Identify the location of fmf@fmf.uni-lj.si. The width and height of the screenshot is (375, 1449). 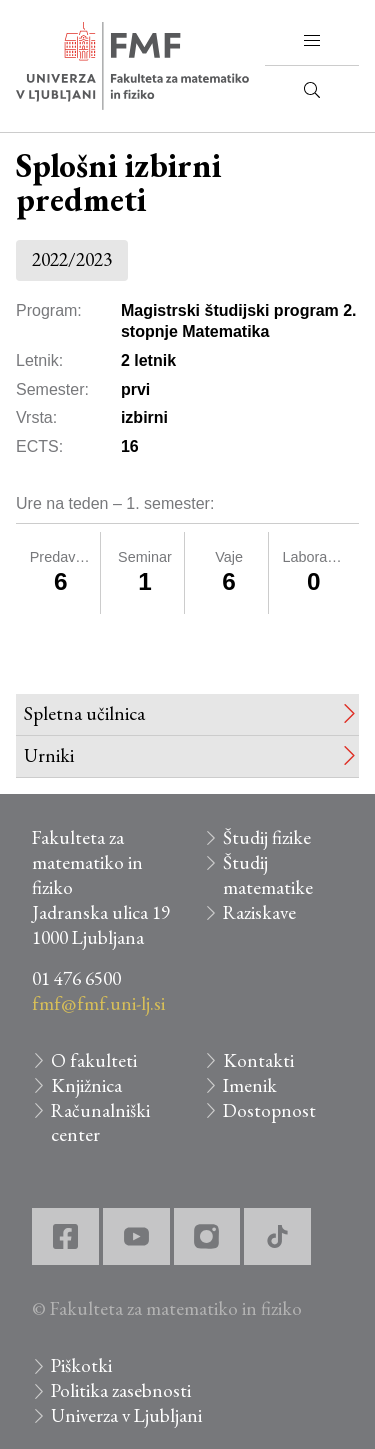
(98, 1003).